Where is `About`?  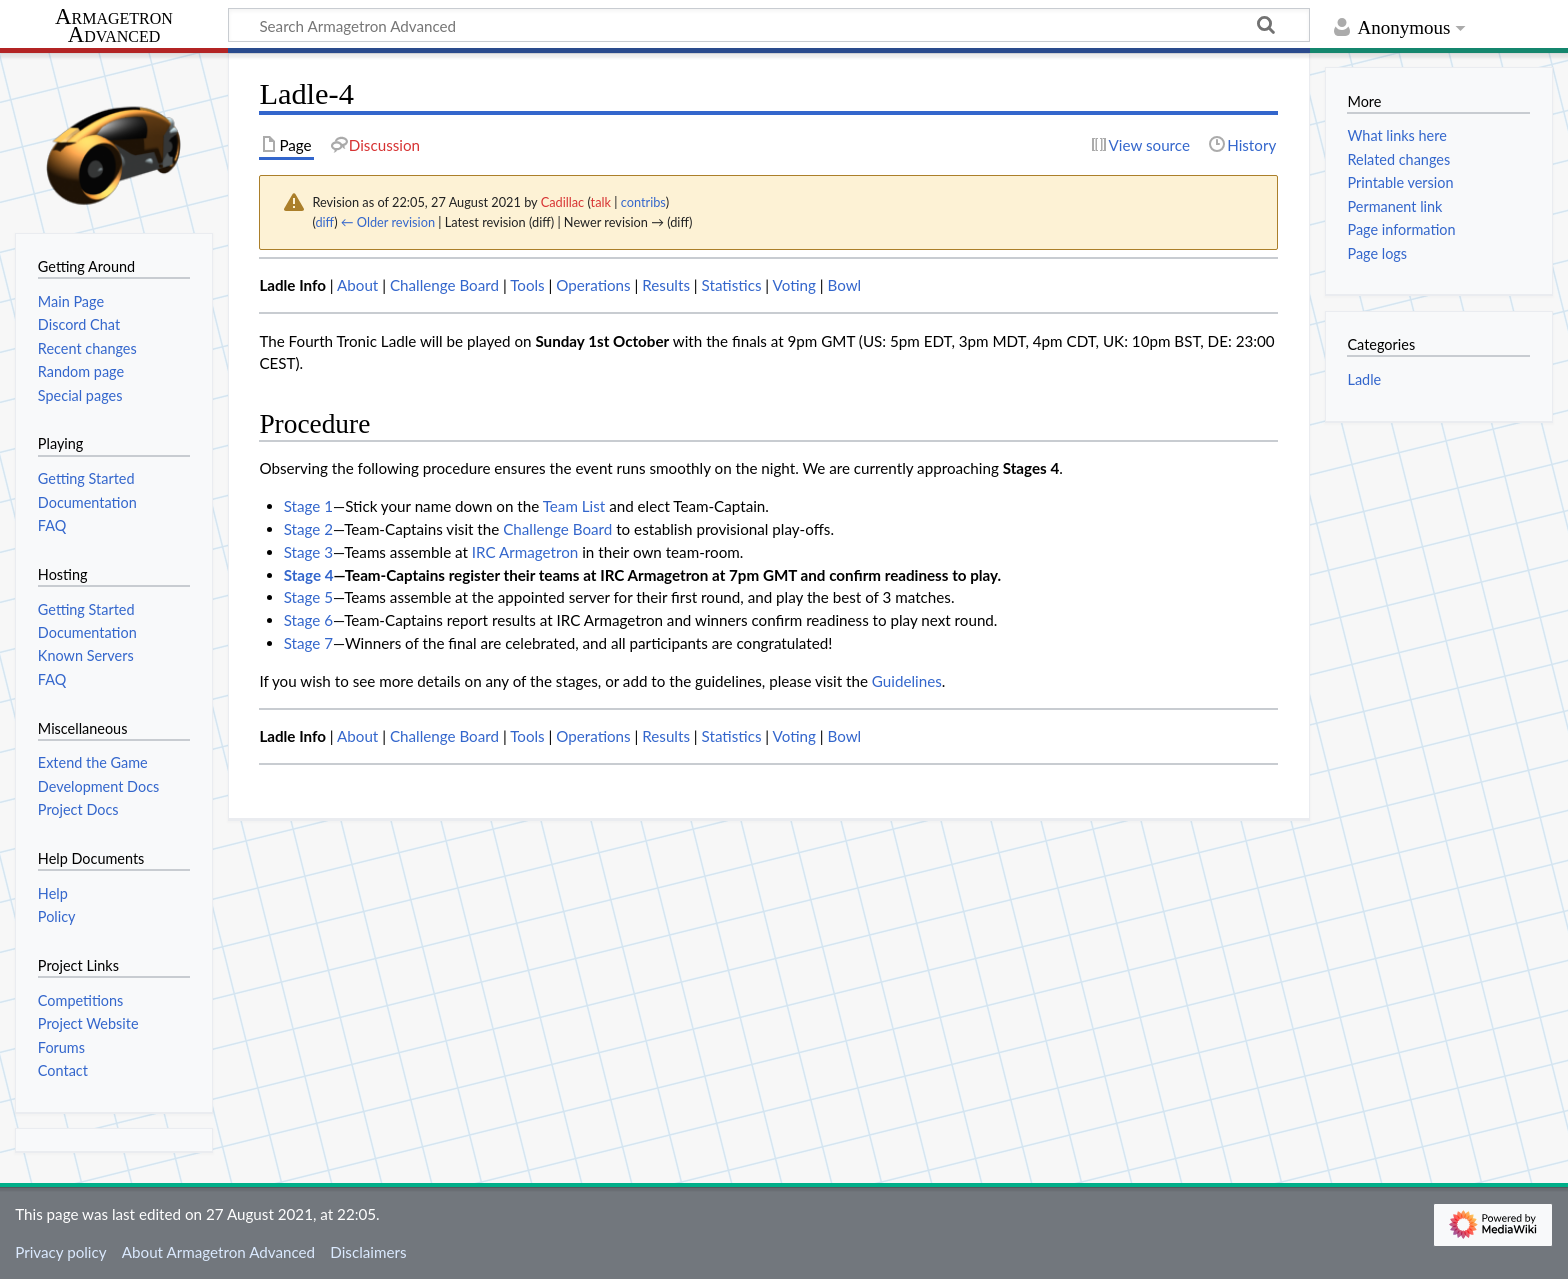 About is located at coordinates (357, 285).